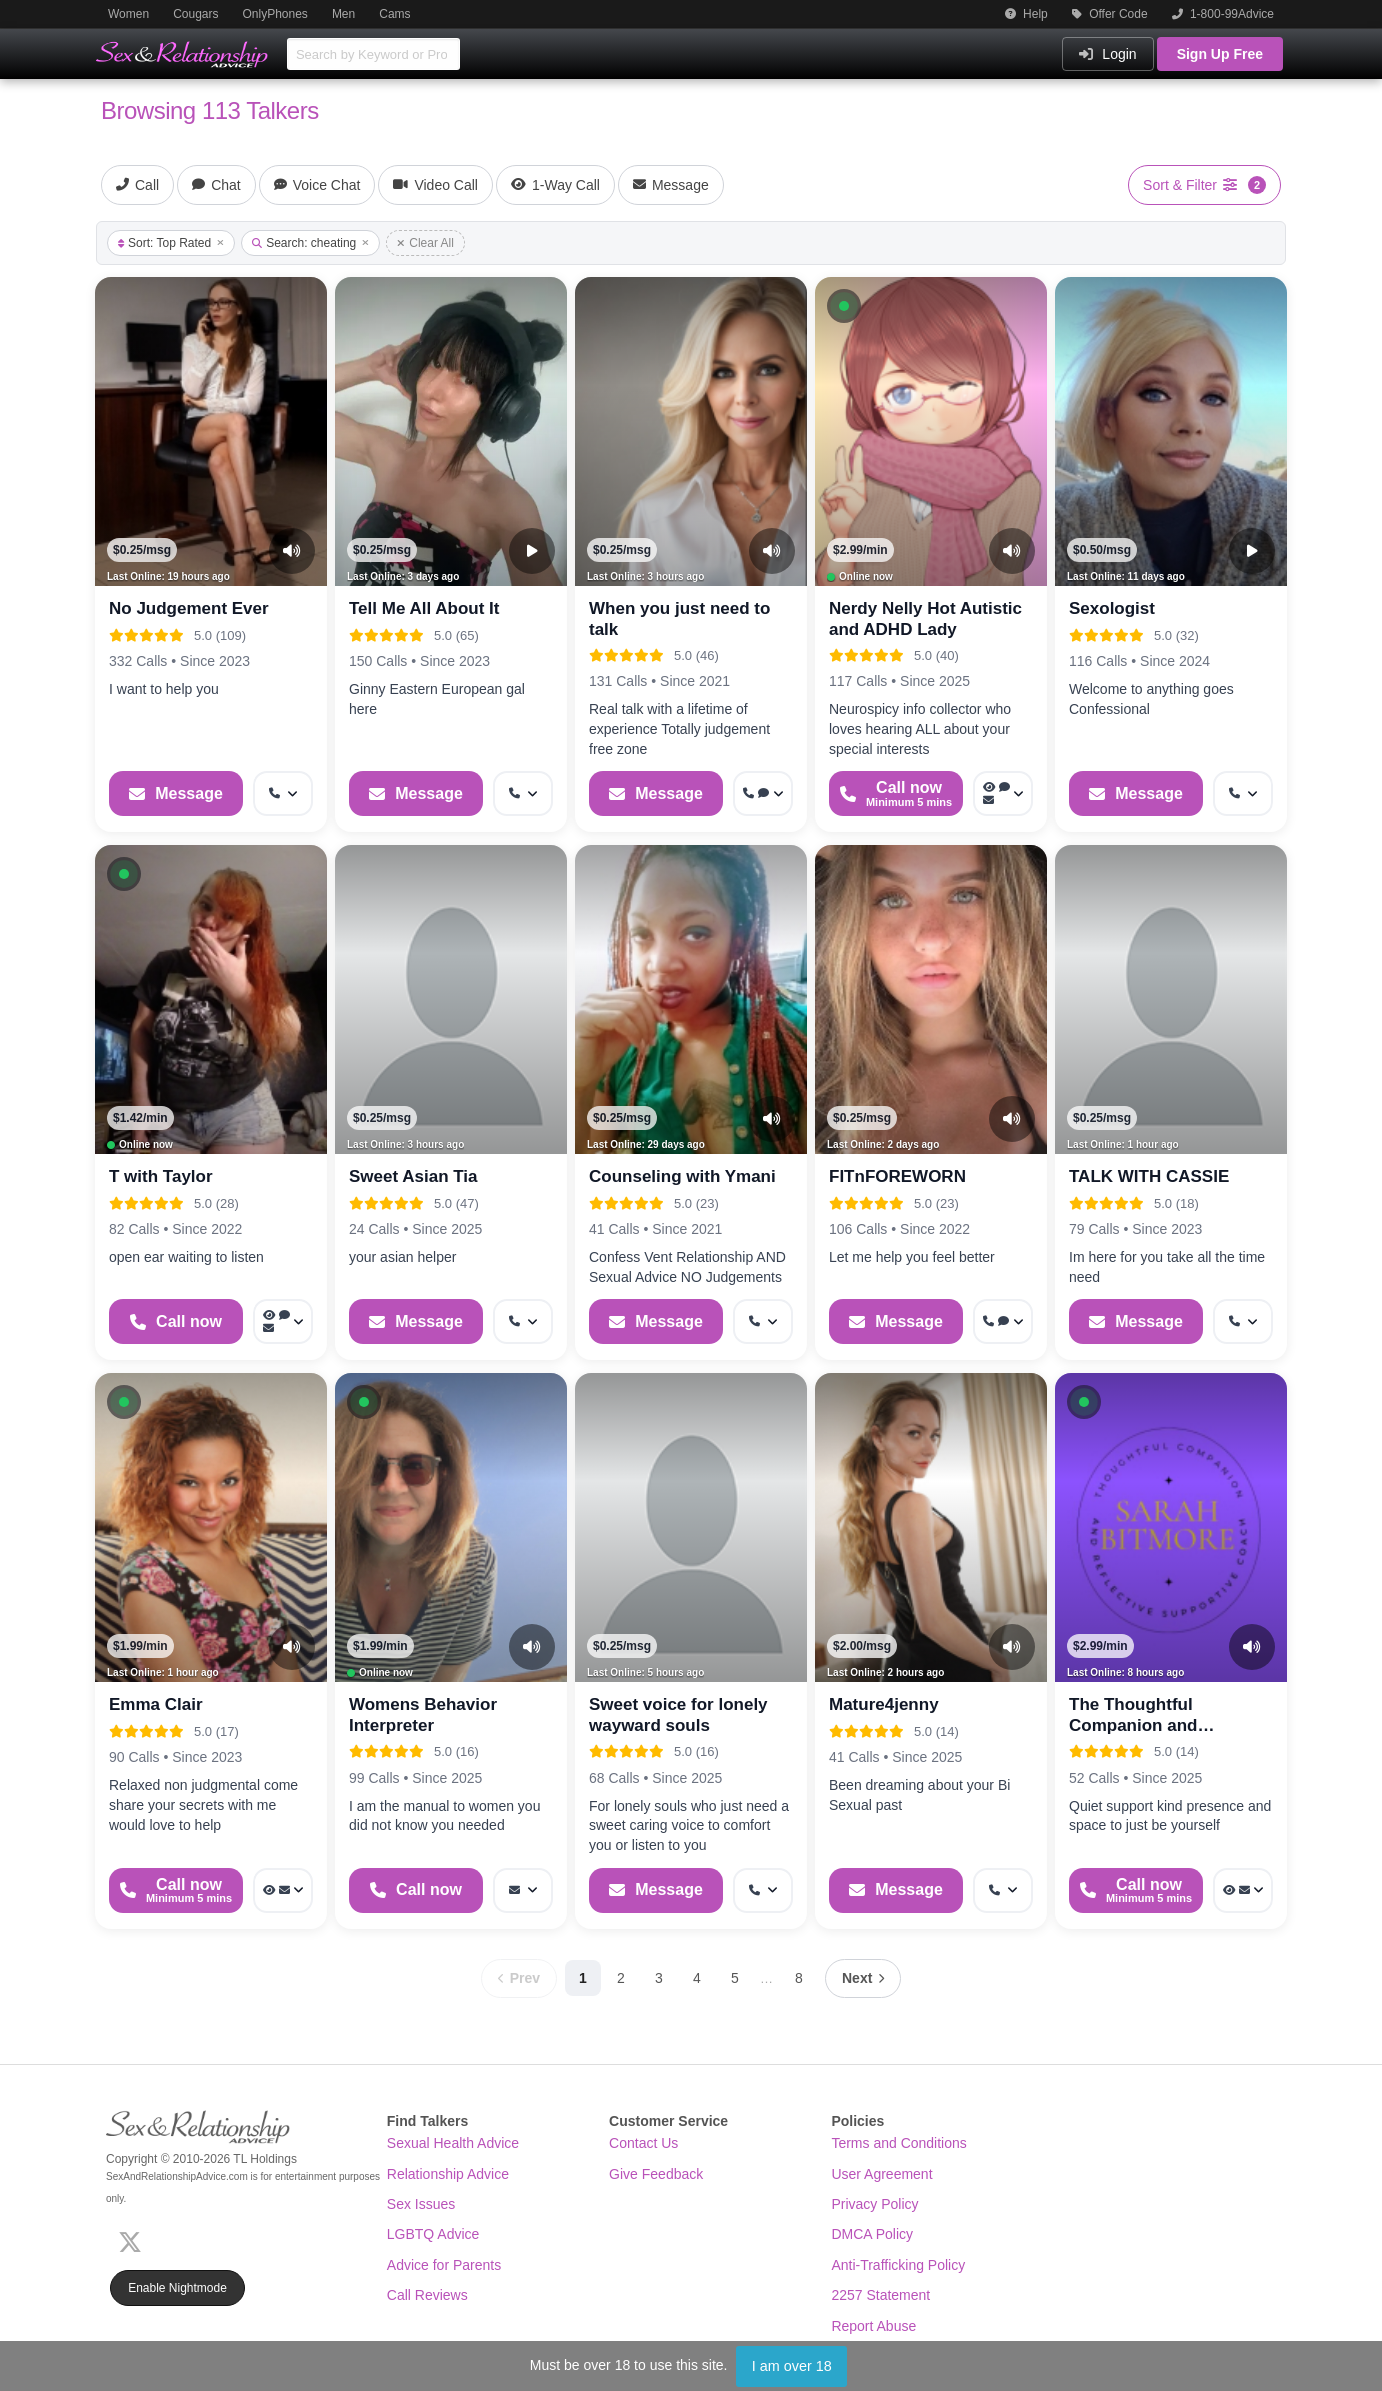  What do you see at coordinates (343, 14) in the screenshot?
I see `Men` at bounding box center [343, 14].